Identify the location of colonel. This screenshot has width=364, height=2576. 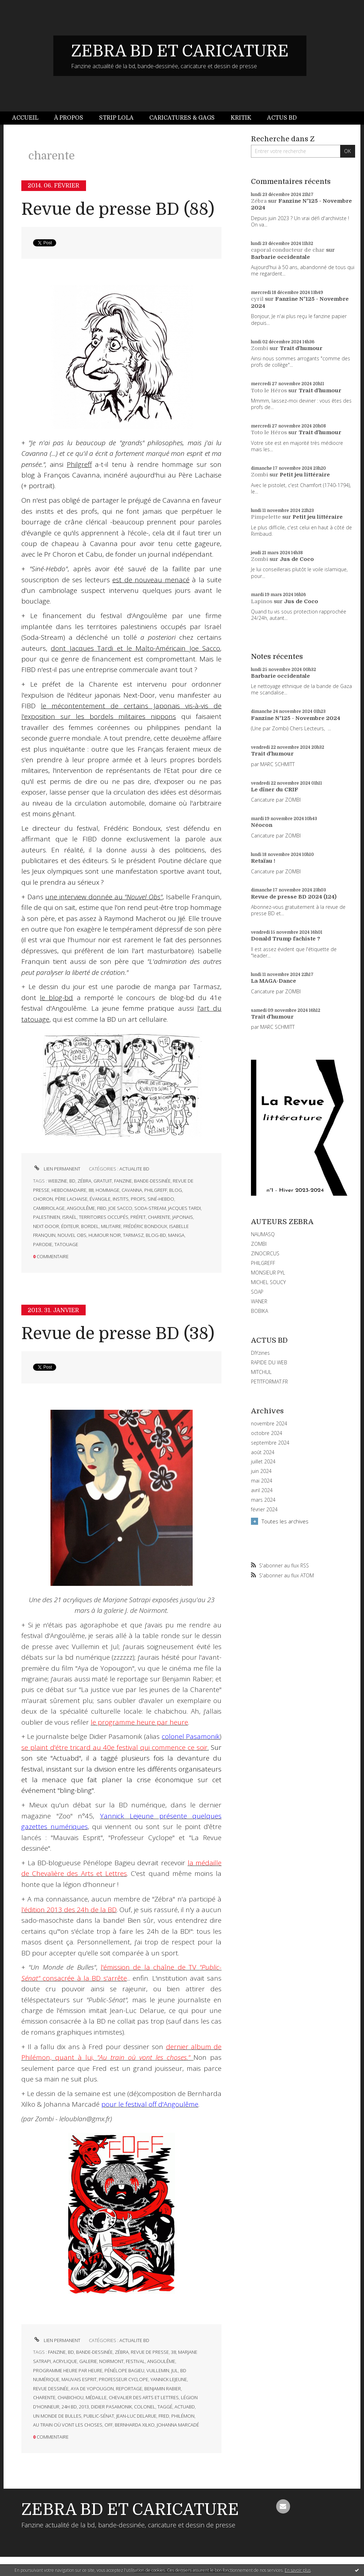
(144, 2406).